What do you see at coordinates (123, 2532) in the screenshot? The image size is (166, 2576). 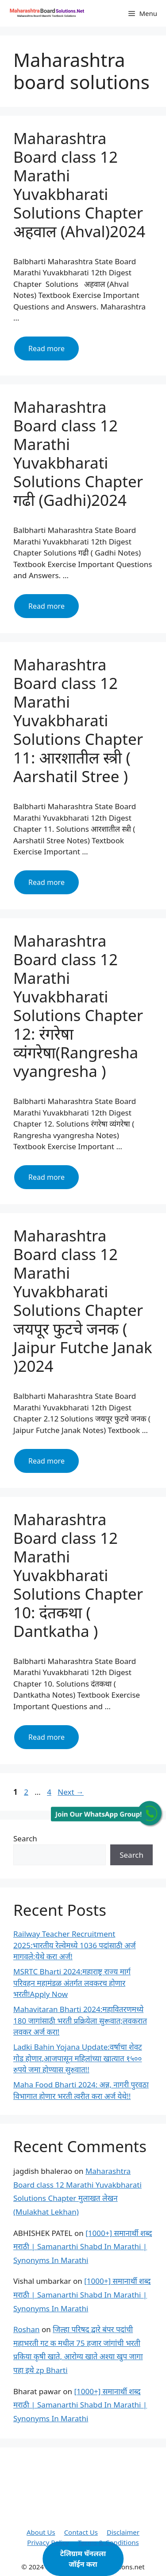 I see `Disclaimer` at bounding box center [123, 2532].